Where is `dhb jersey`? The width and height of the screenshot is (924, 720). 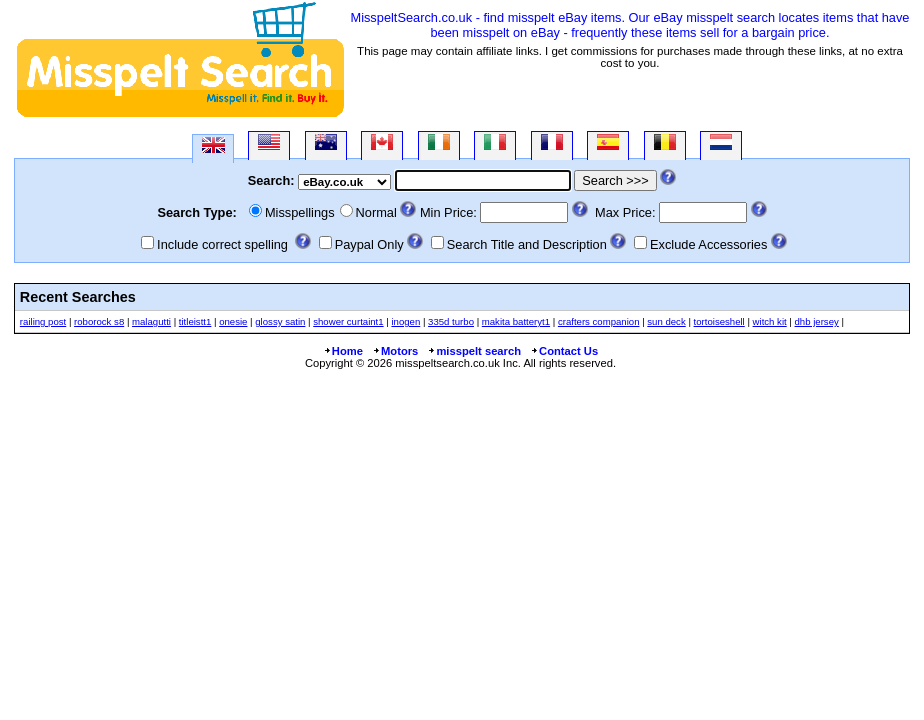
dhb jersey is located at coordinates (817, 321).